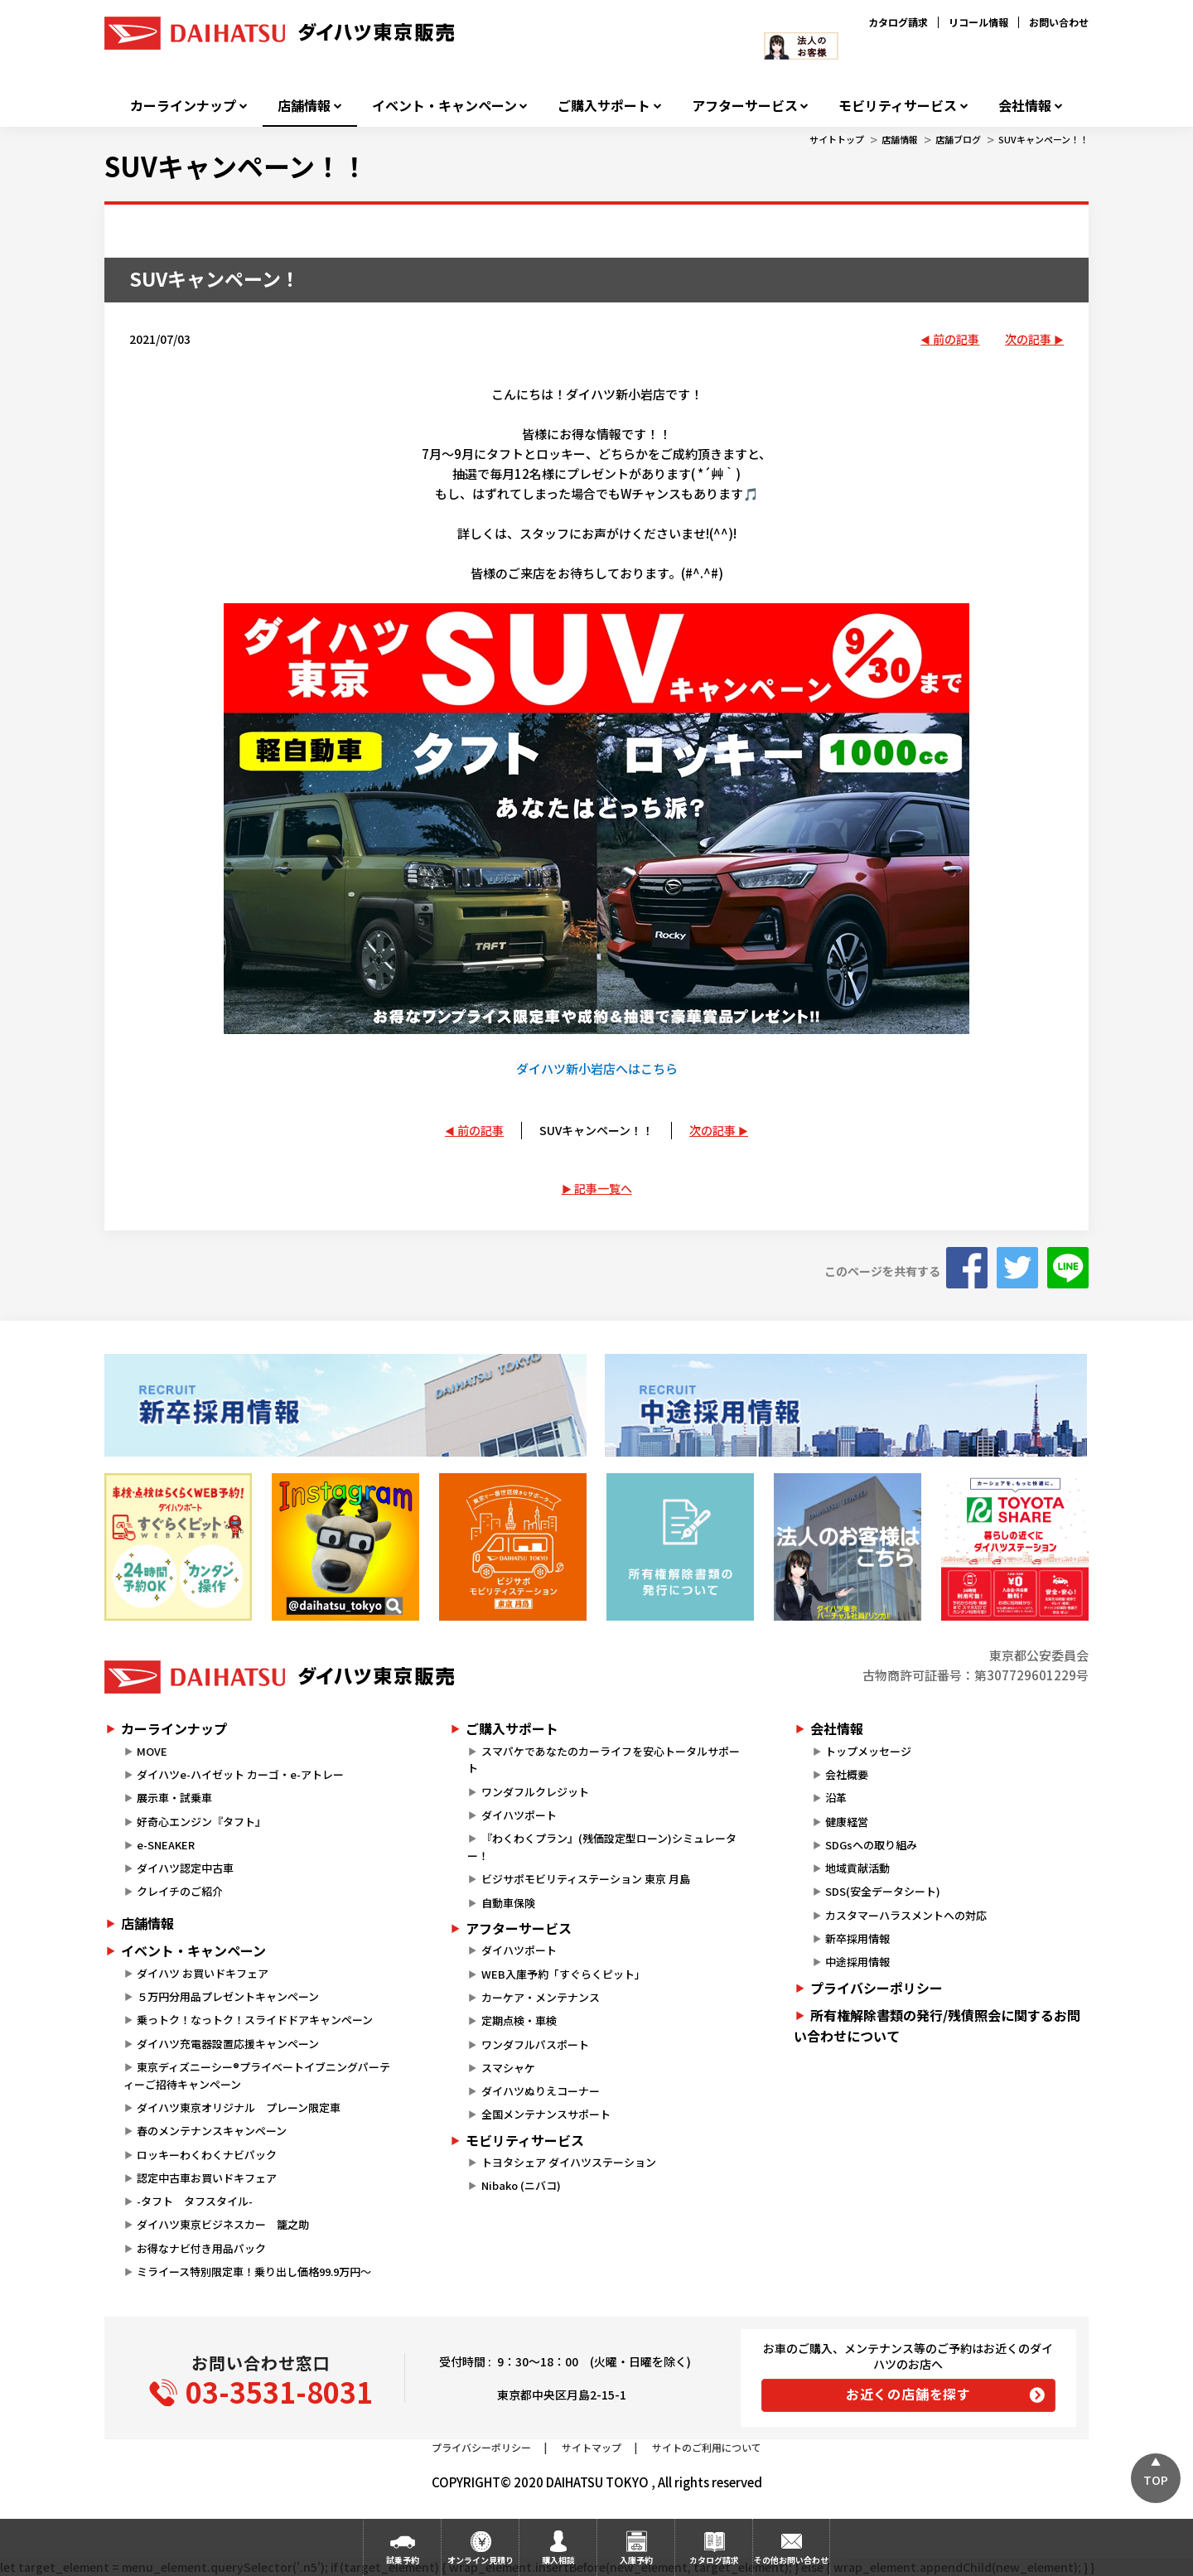 The width and height of the screenshot is (1193, 2576). I want to click on 新卒採用情報, so click(857, 1938).